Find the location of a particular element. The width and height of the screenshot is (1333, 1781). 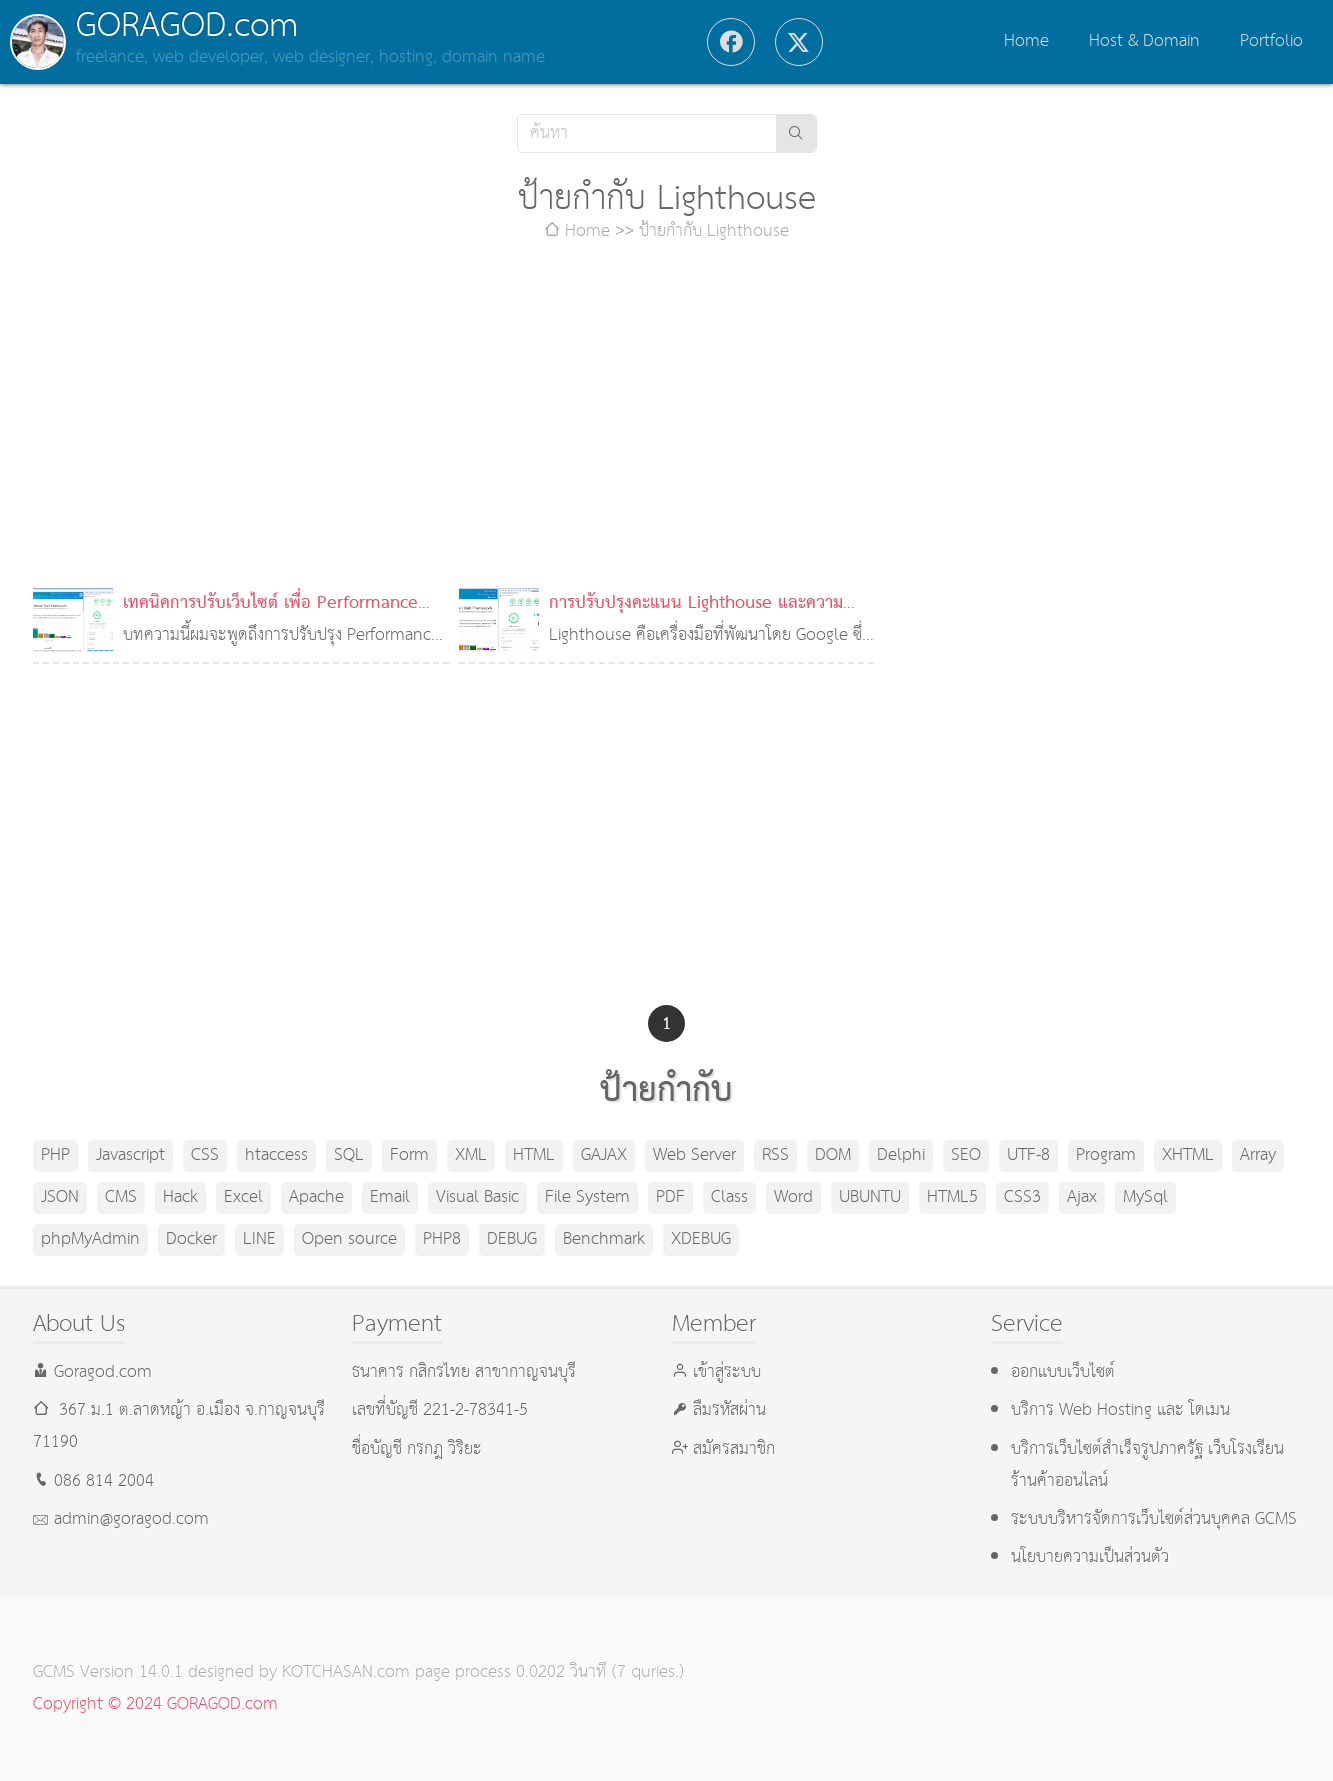

เทคนิคการปรับเว็บไซต์ เพื่อ Performance สูงสุดบน Lighthouse ที่ผมใช้กับ GCMS is located at coordinates (270, 619).